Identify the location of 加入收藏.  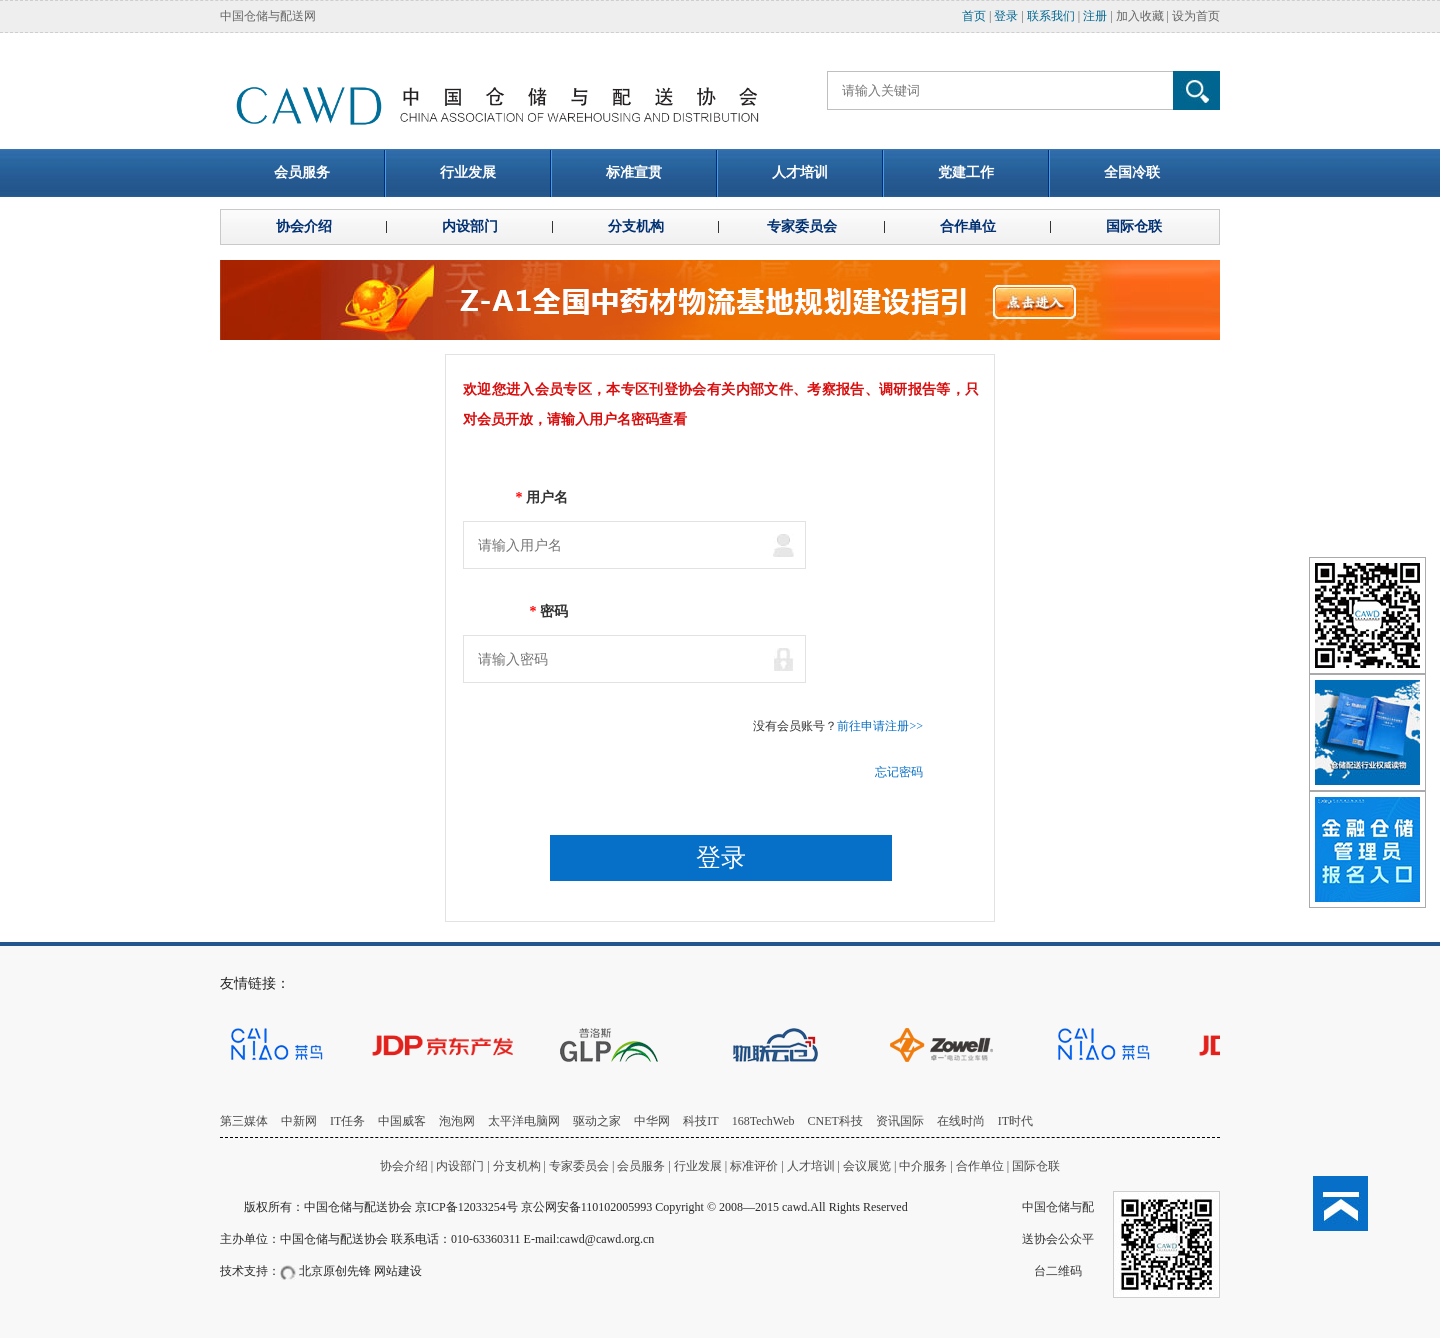
(1140, 16).